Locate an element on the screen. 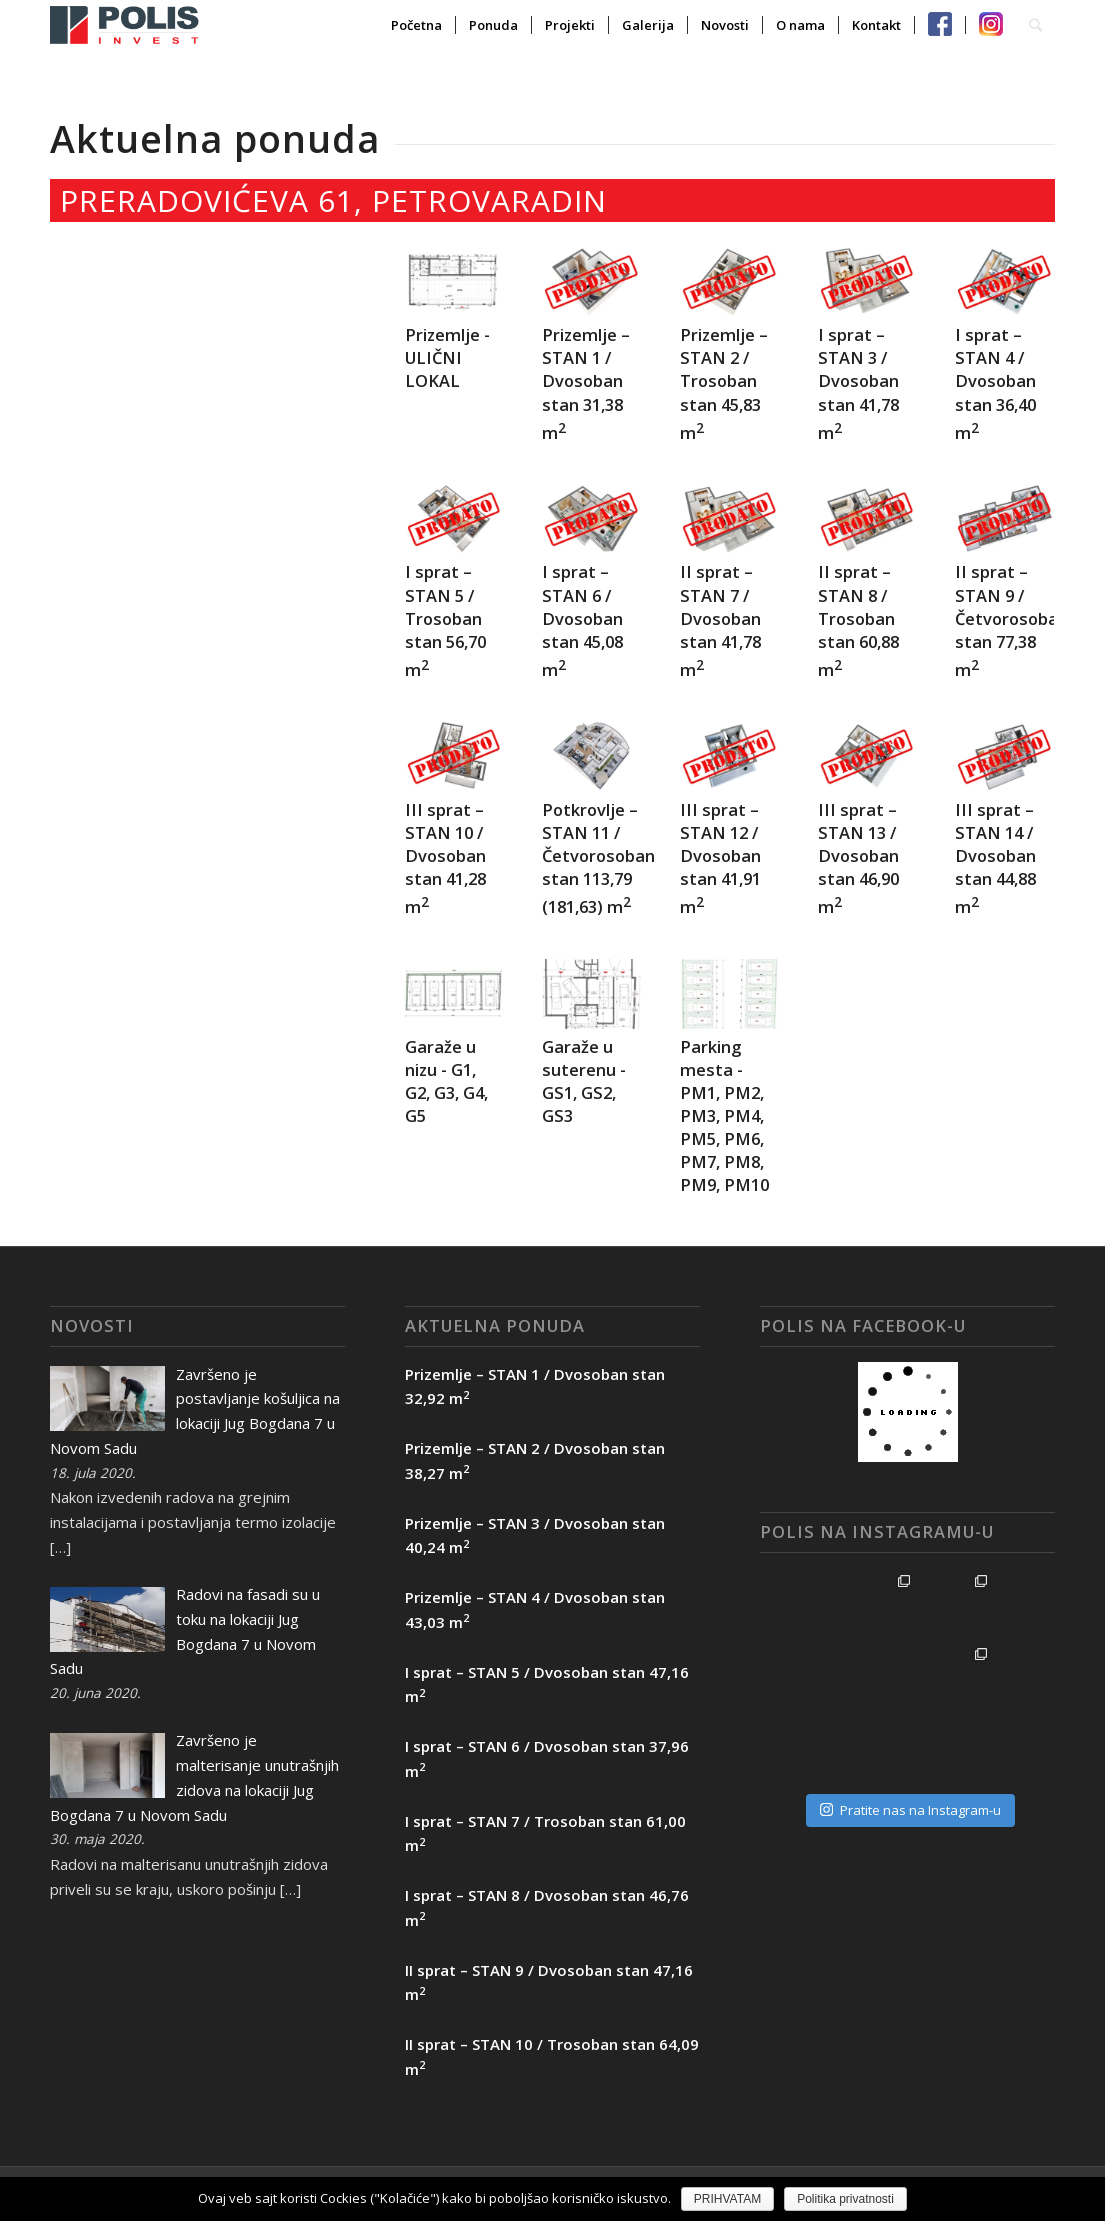 This screenshot has width=1105, height=2221. I sprat – STAN 3 / Dvosoban stan 41,78 m is located at coordinates (858, 383).